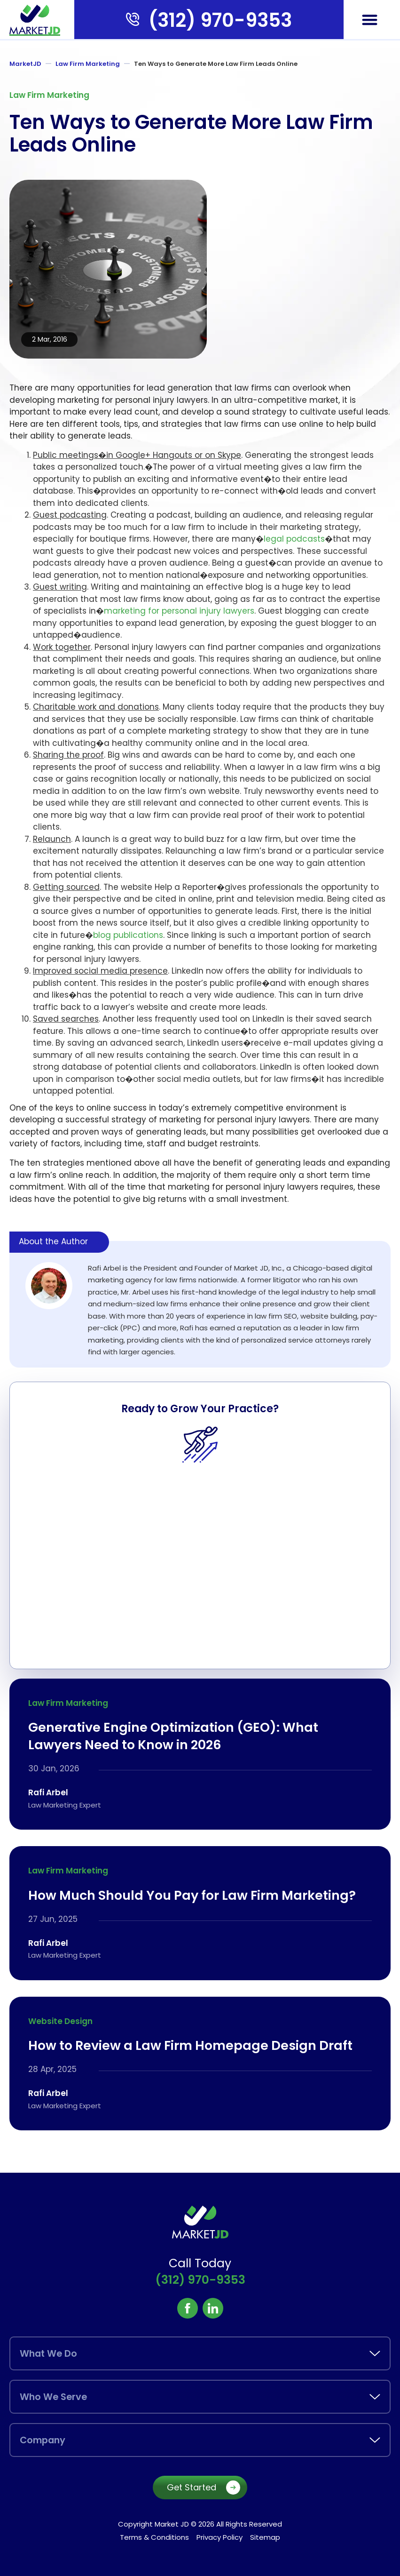 This screenshot has width=400, height=2576. What do you see at coordinates (60, 2021) in the screenshot?
I see `Website Design` at bounding box center [60, 2021].